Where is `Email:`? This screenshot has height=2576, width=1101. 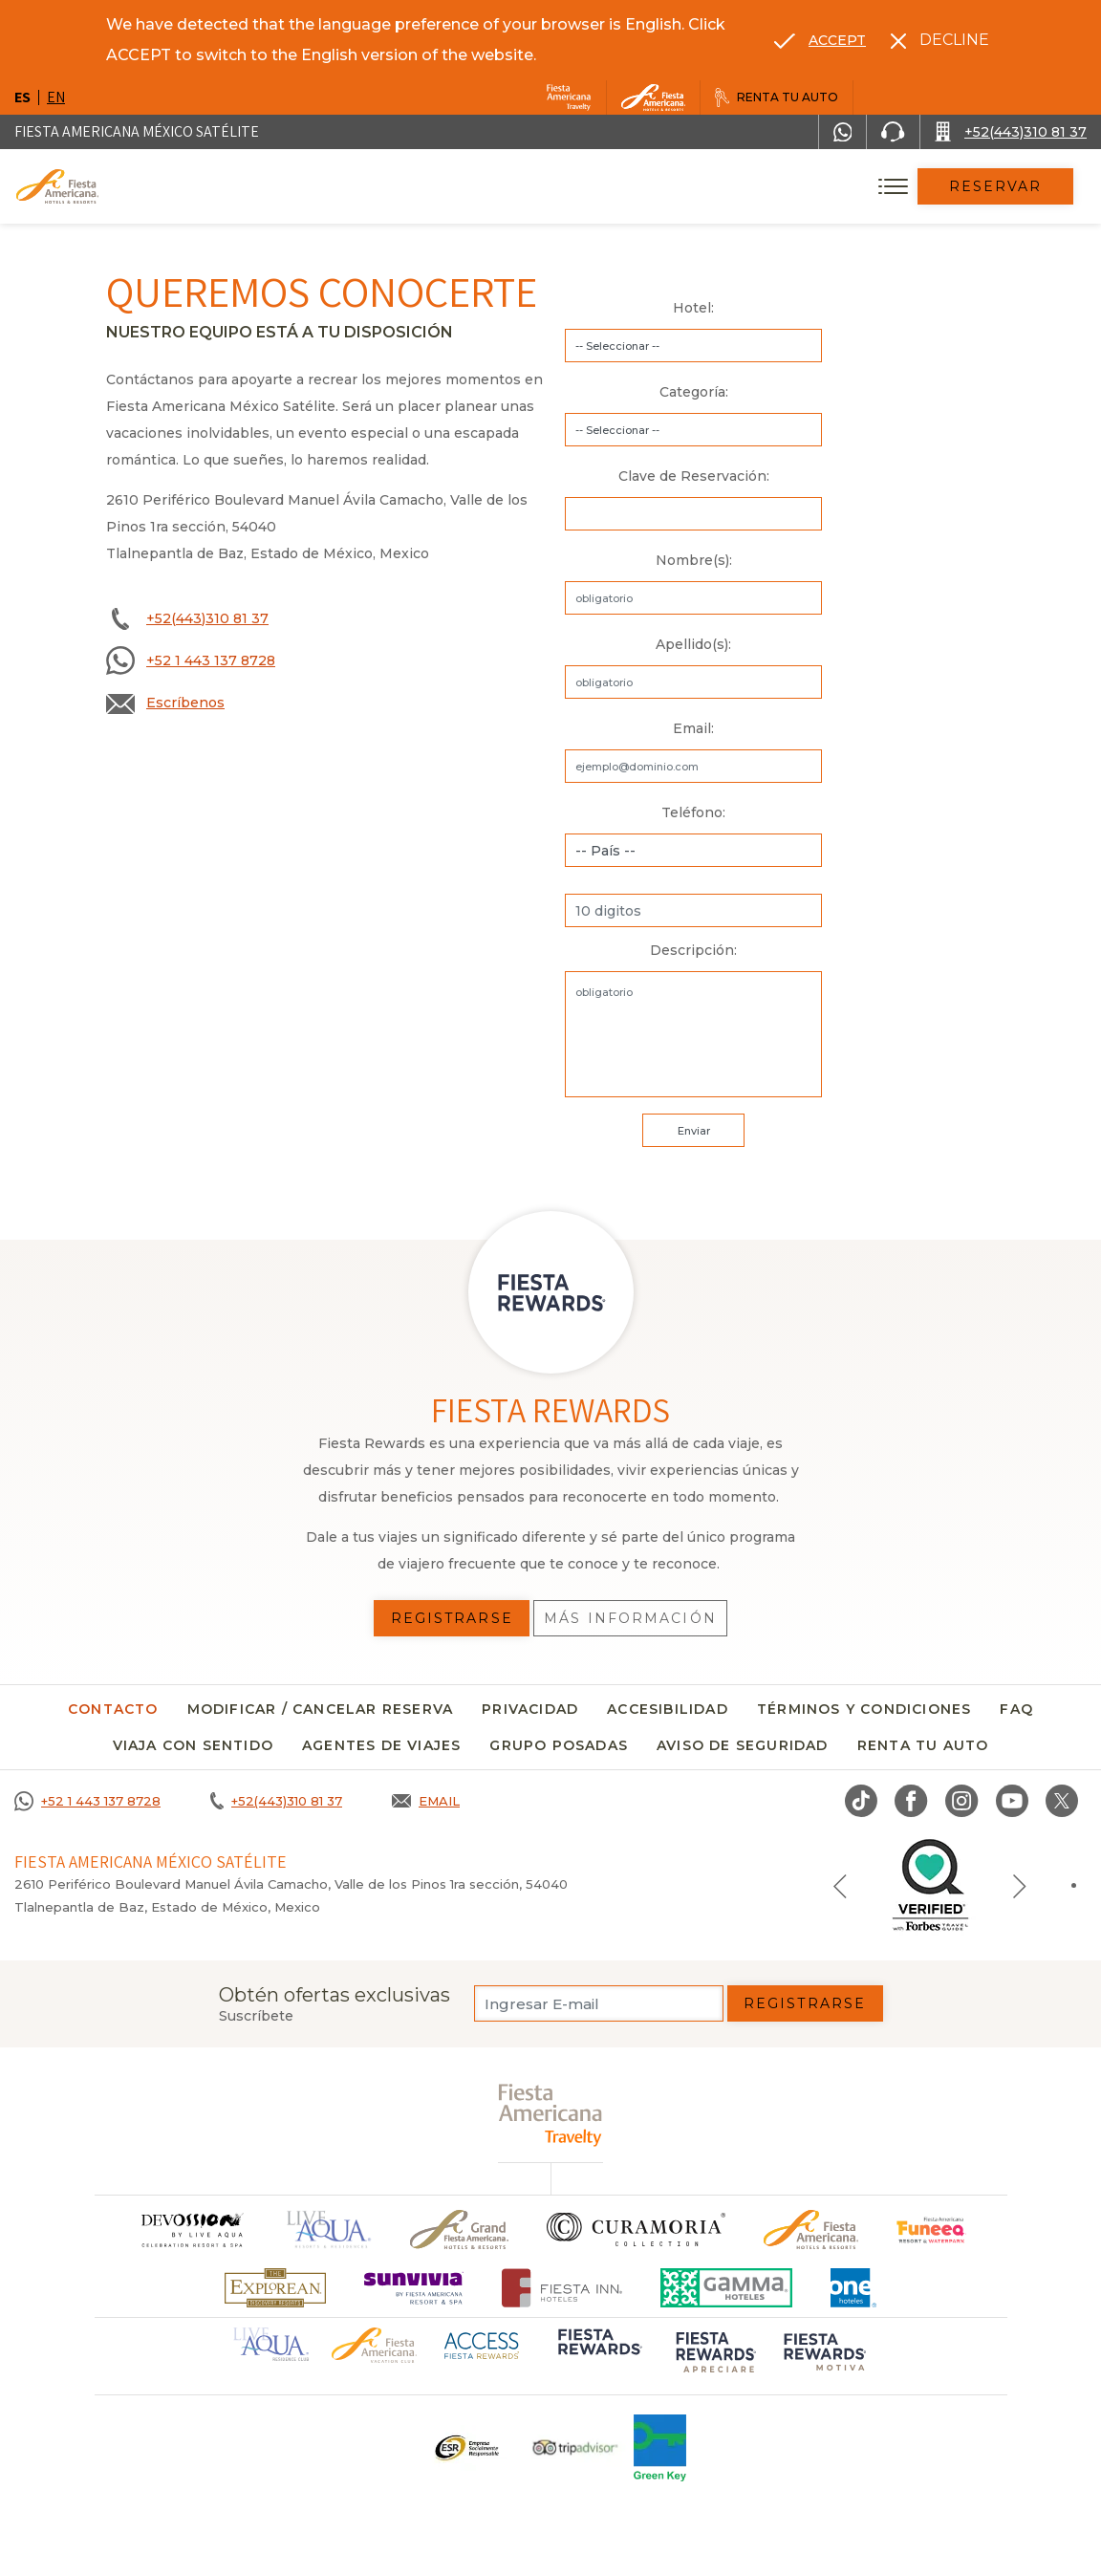 Email: is located at coordinates (693, 728).